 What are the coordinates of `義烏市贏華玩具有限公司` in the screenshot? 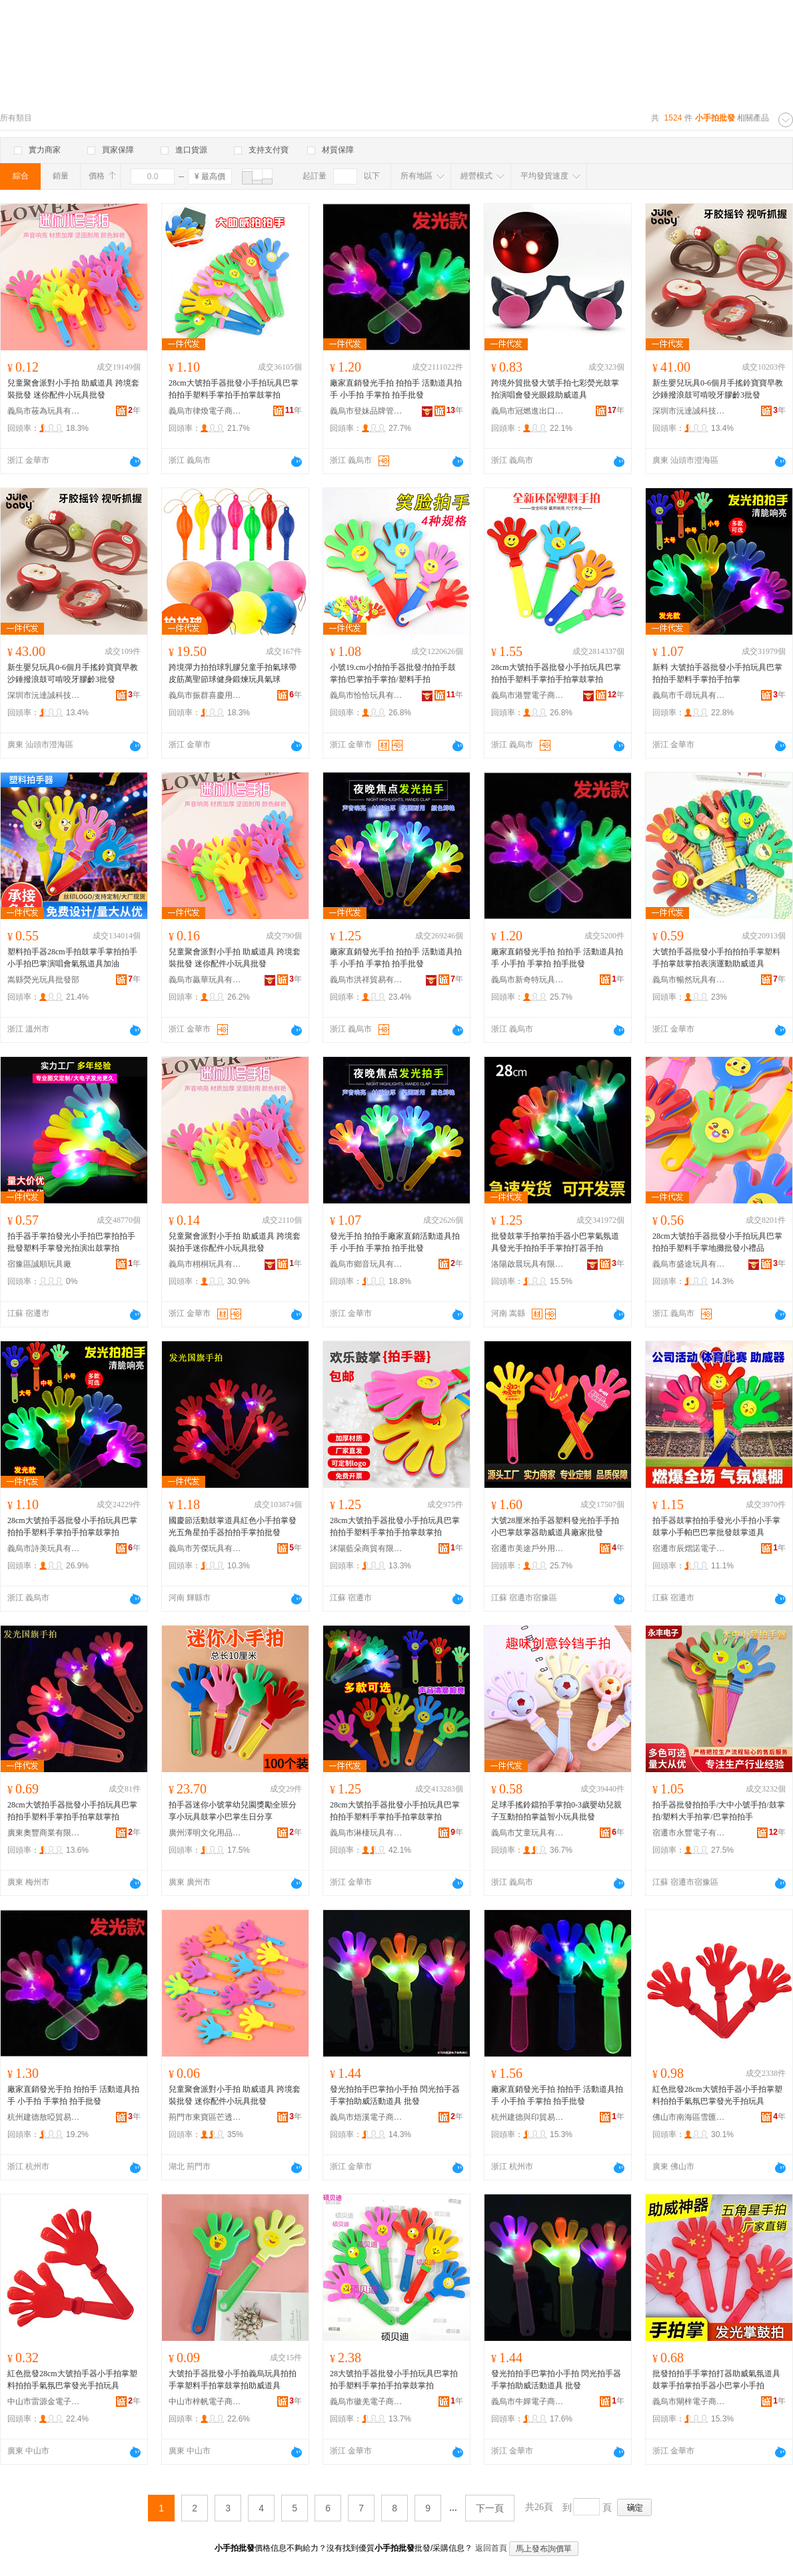 It's located at (205, 979).